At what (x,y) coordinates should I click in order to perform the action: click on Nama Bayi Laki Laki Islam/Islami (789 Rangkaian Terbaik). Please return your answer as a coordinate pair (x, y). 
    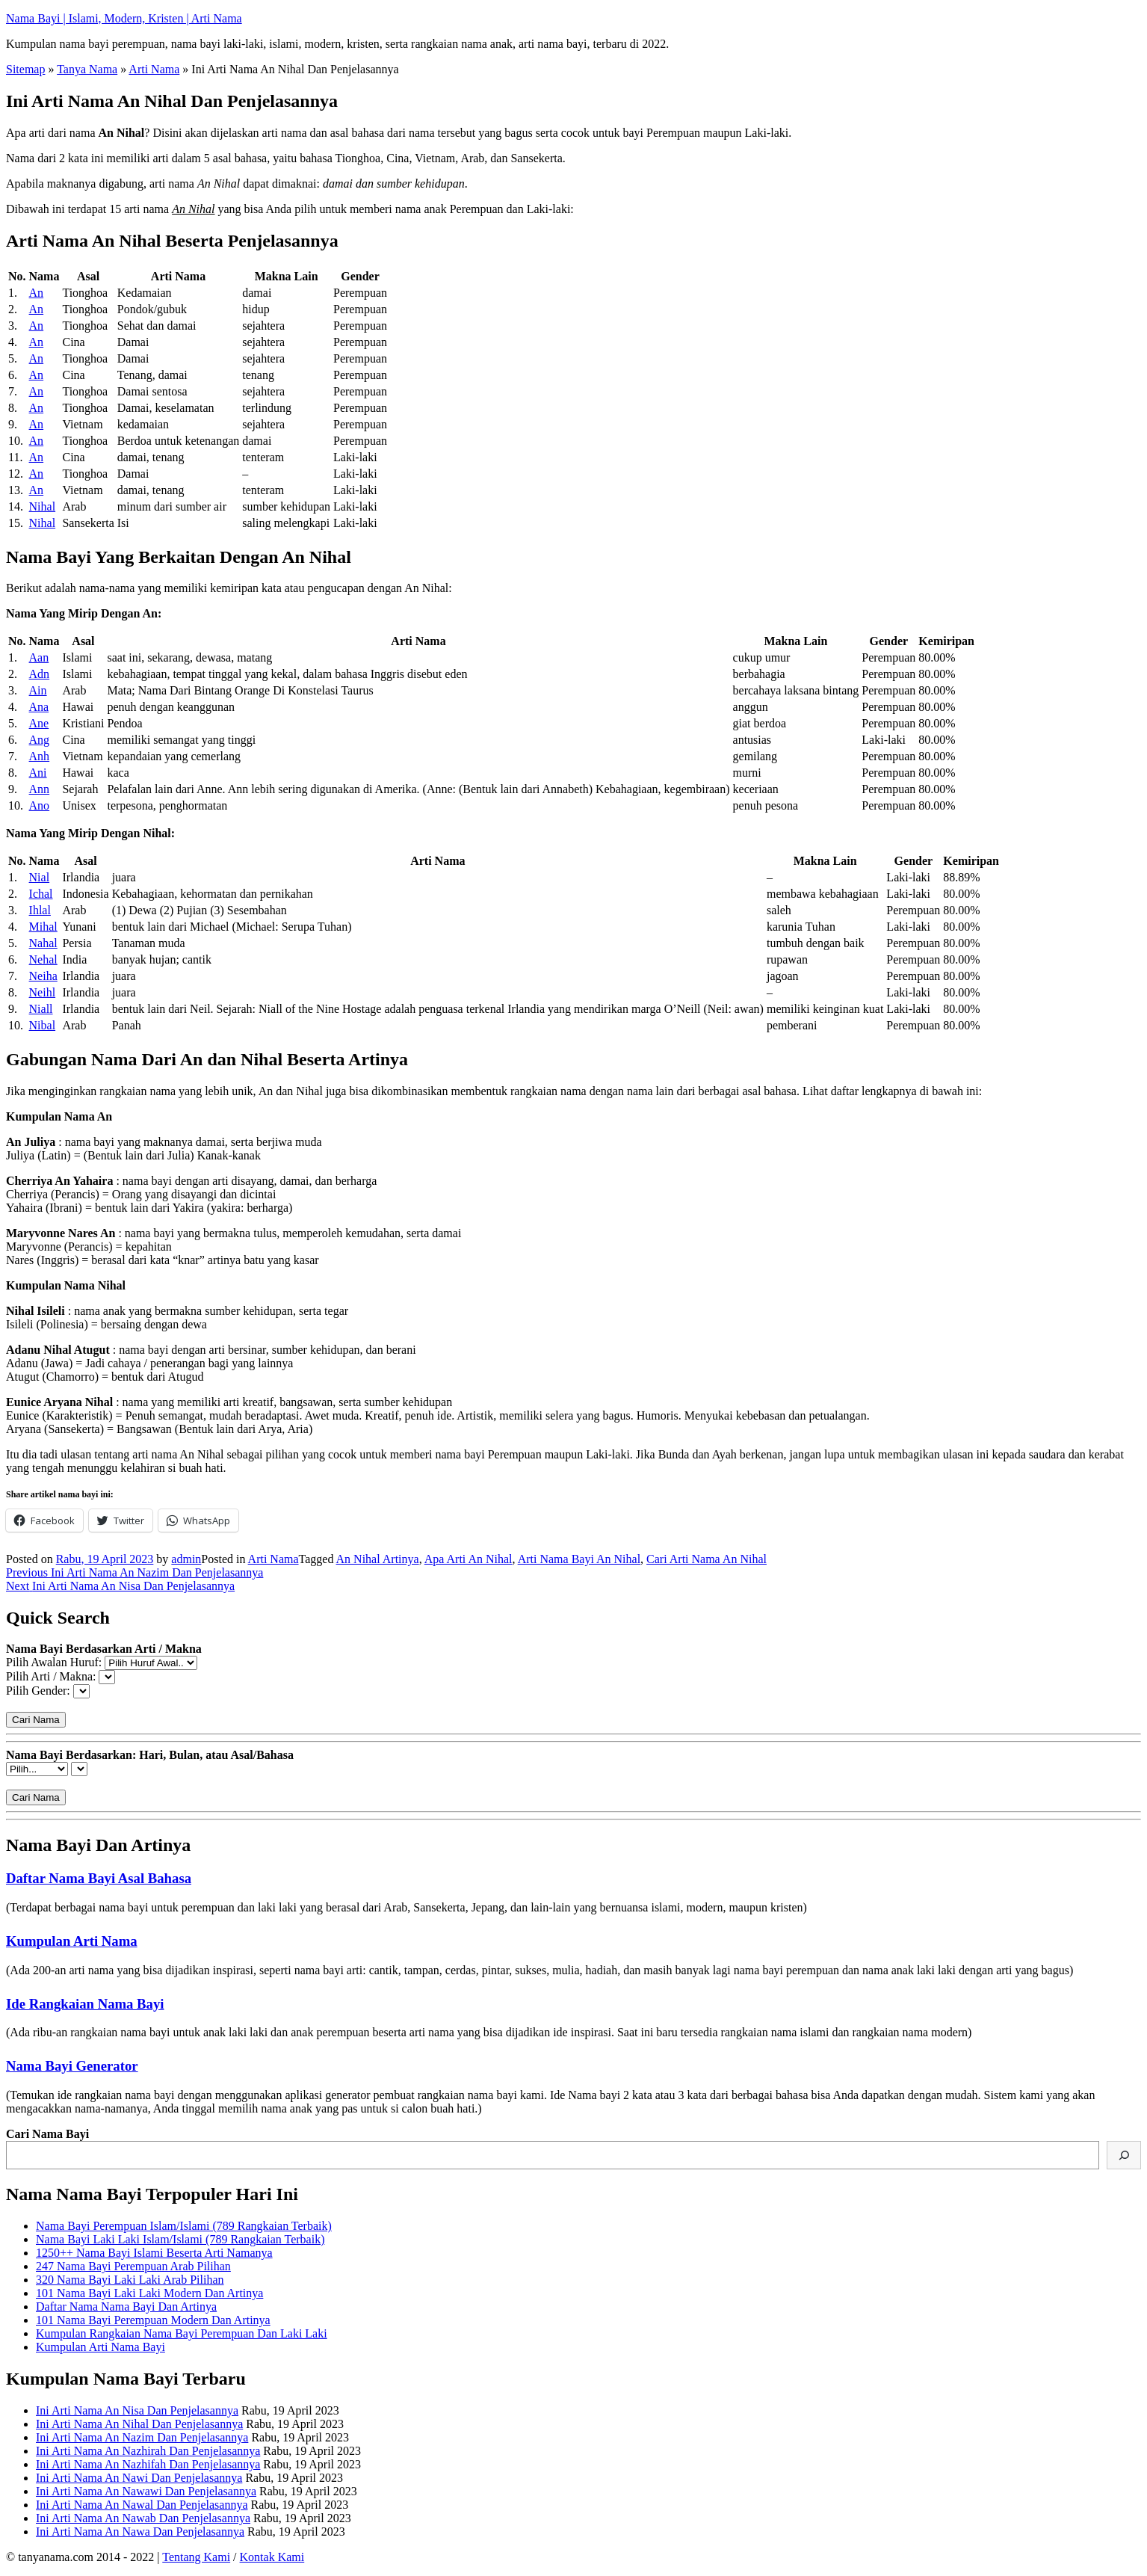
    Looking at the image, I should click on (180, 2239).